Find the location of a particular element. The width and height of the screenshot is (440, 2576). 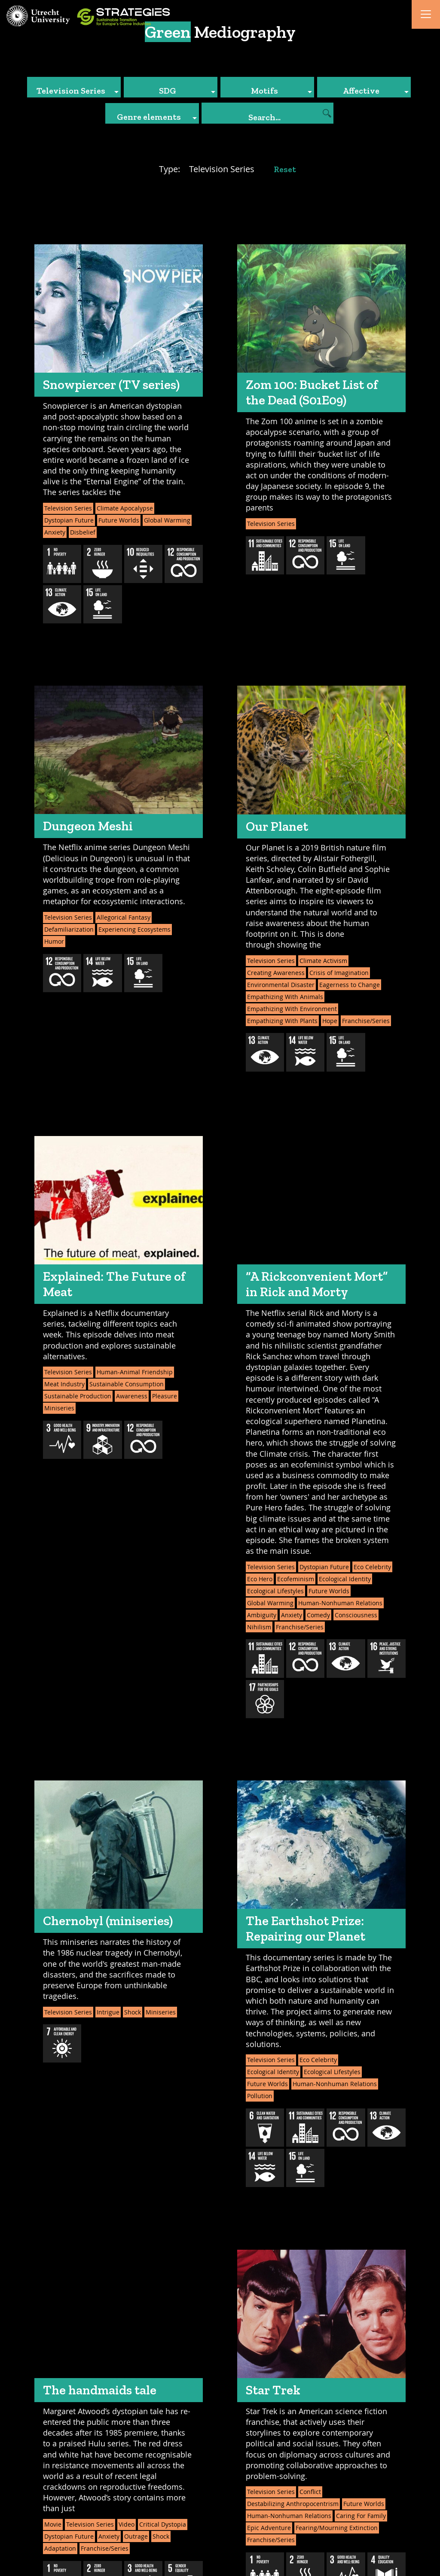

Creating Awareness is located at coordinates (276, 973).